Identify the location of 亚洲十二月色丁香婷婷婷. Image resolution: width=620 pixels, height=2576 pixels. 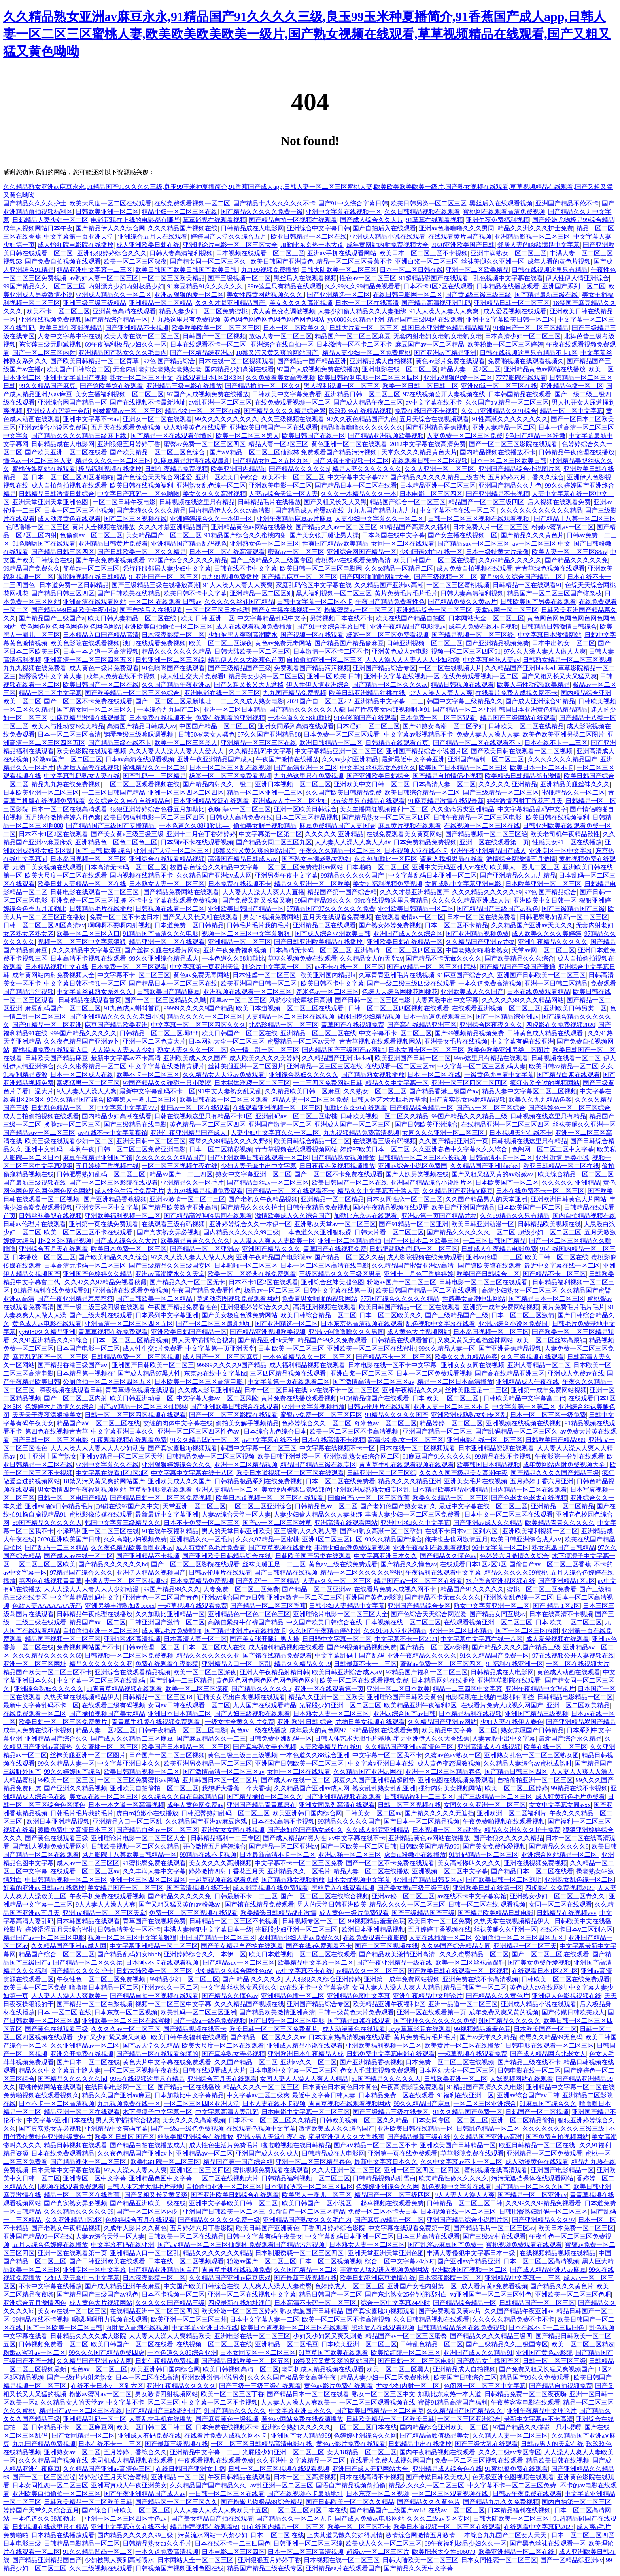
(201, 834).